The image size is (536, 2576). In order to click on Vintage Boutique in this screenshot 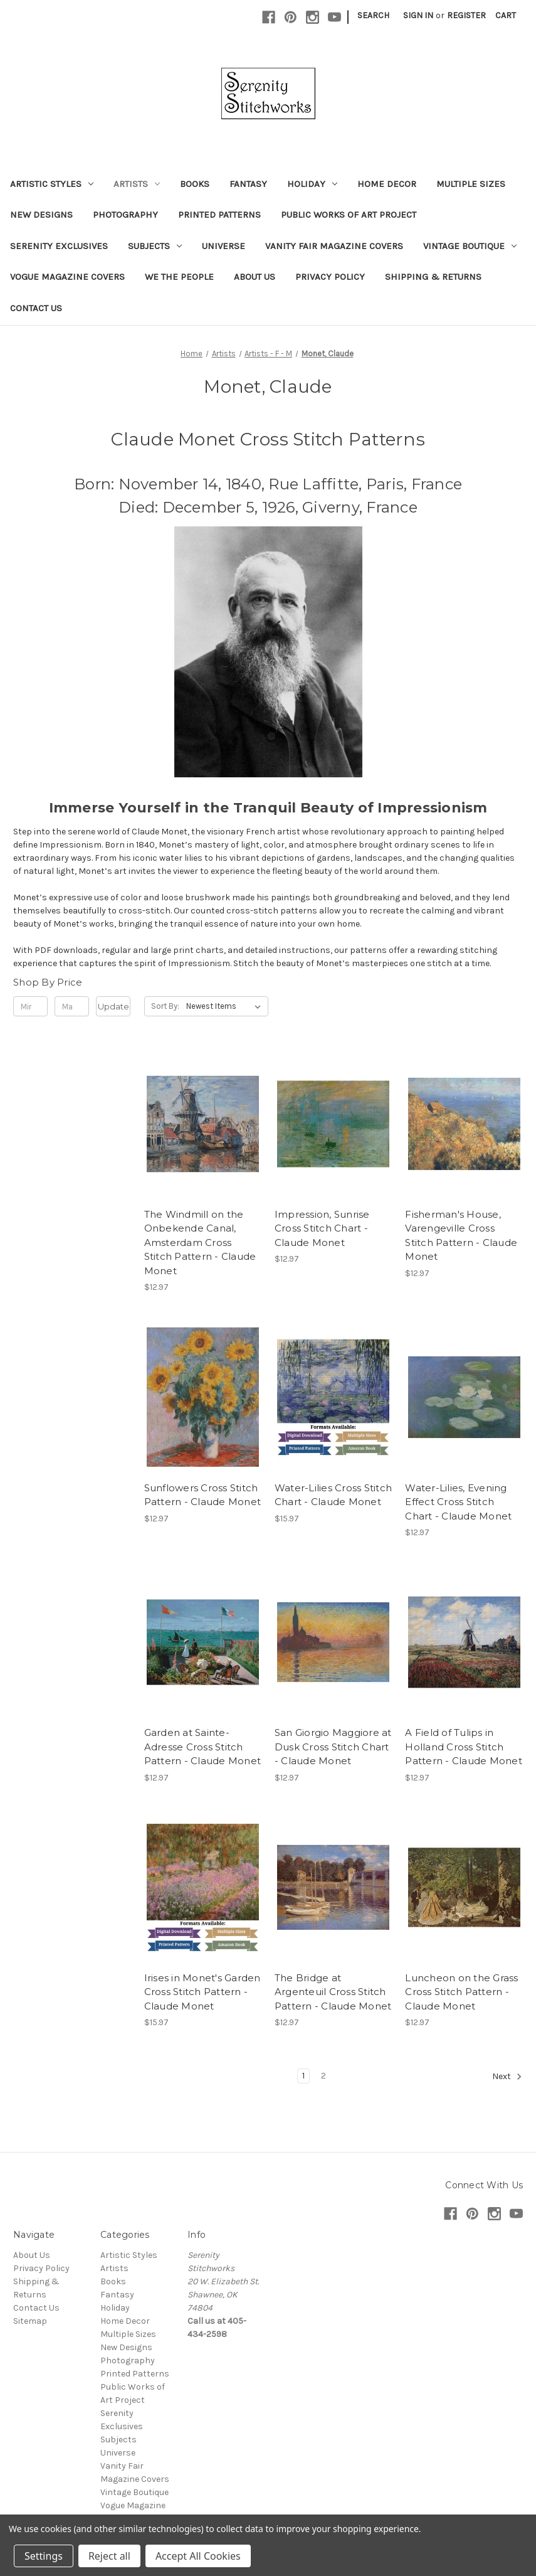, I will do `click(470, 246)`.